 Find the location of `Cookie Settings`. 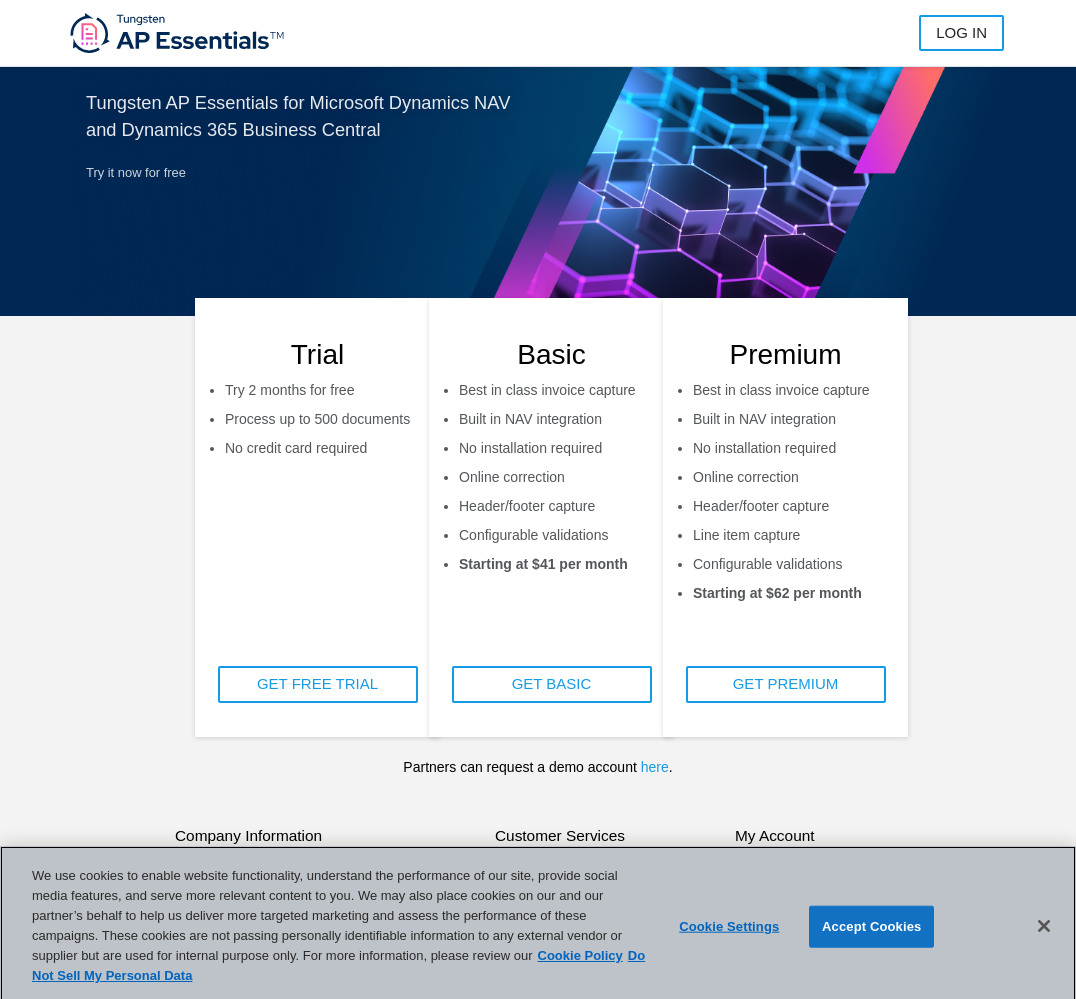

Cookie Settings is located at coordinates (729, 935).